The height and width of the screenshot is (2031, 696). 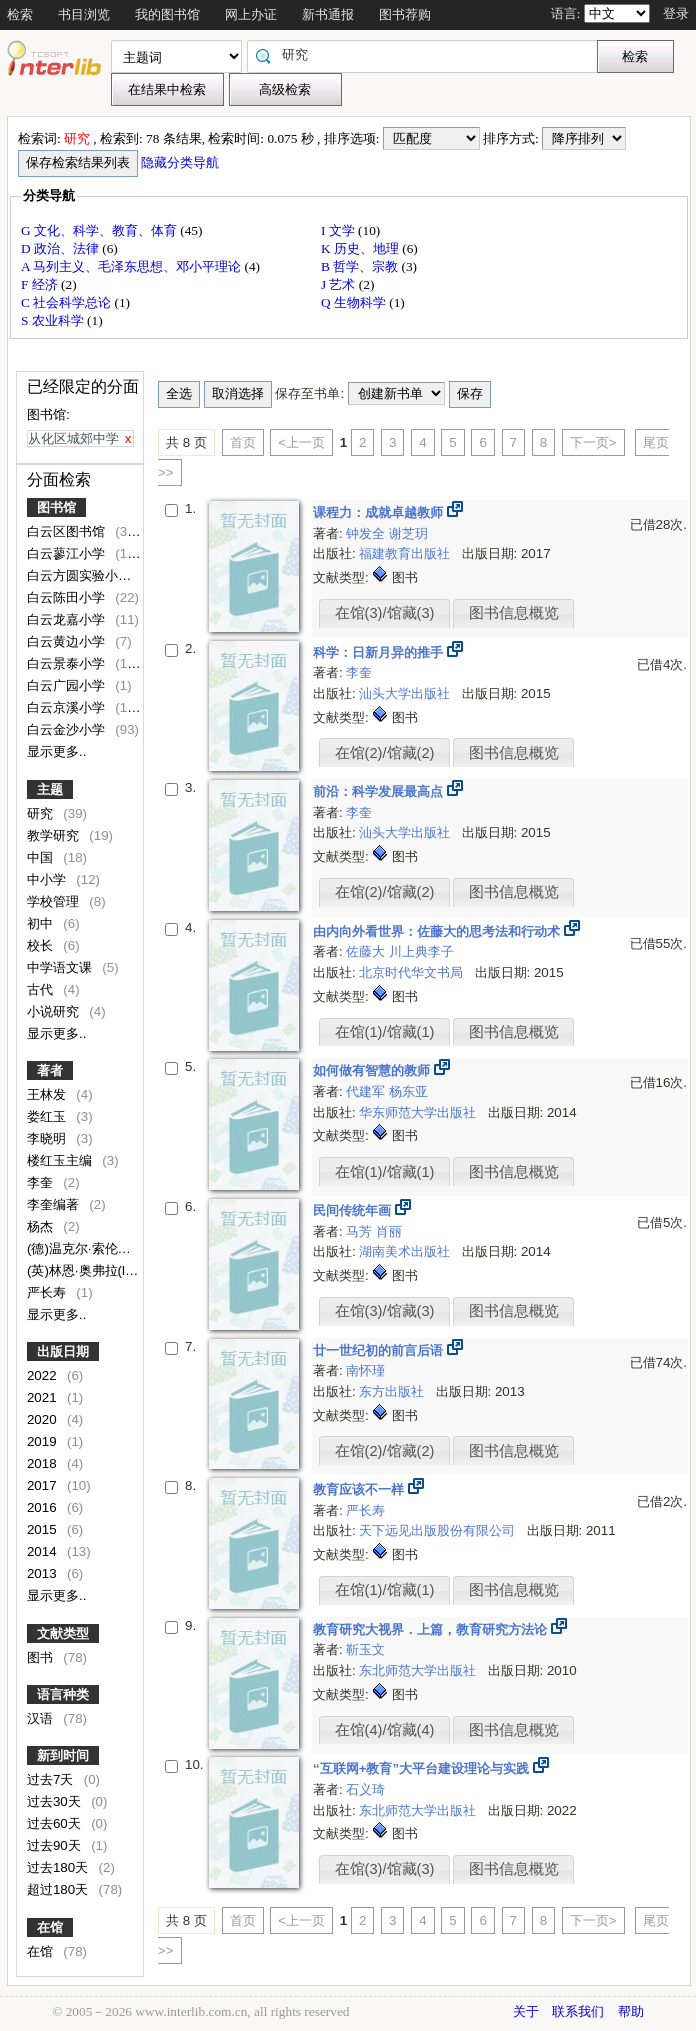 I want to click on 白云金沙小学, so click(x=68, y=729).